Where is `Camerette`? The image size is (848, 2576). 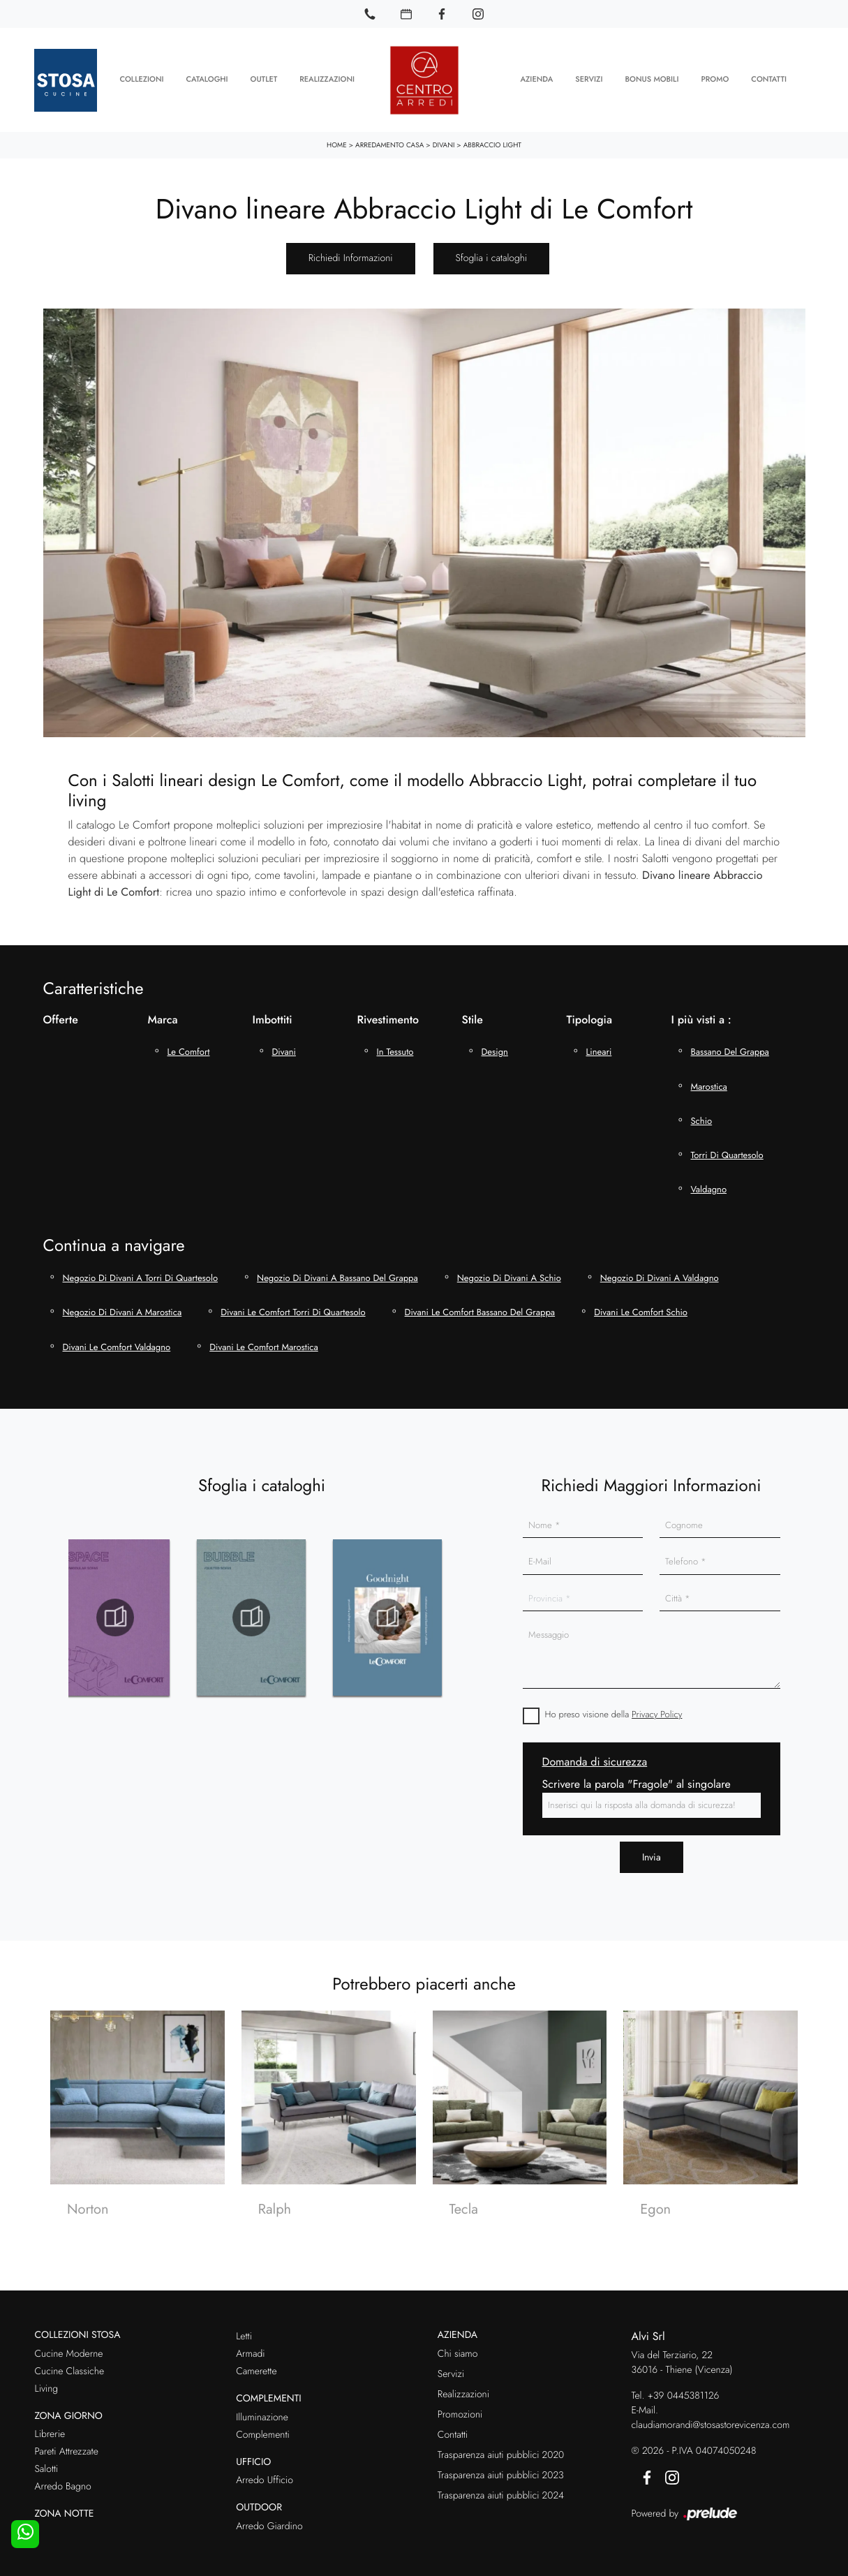
Camerette is located at coordinates (256, 2365).